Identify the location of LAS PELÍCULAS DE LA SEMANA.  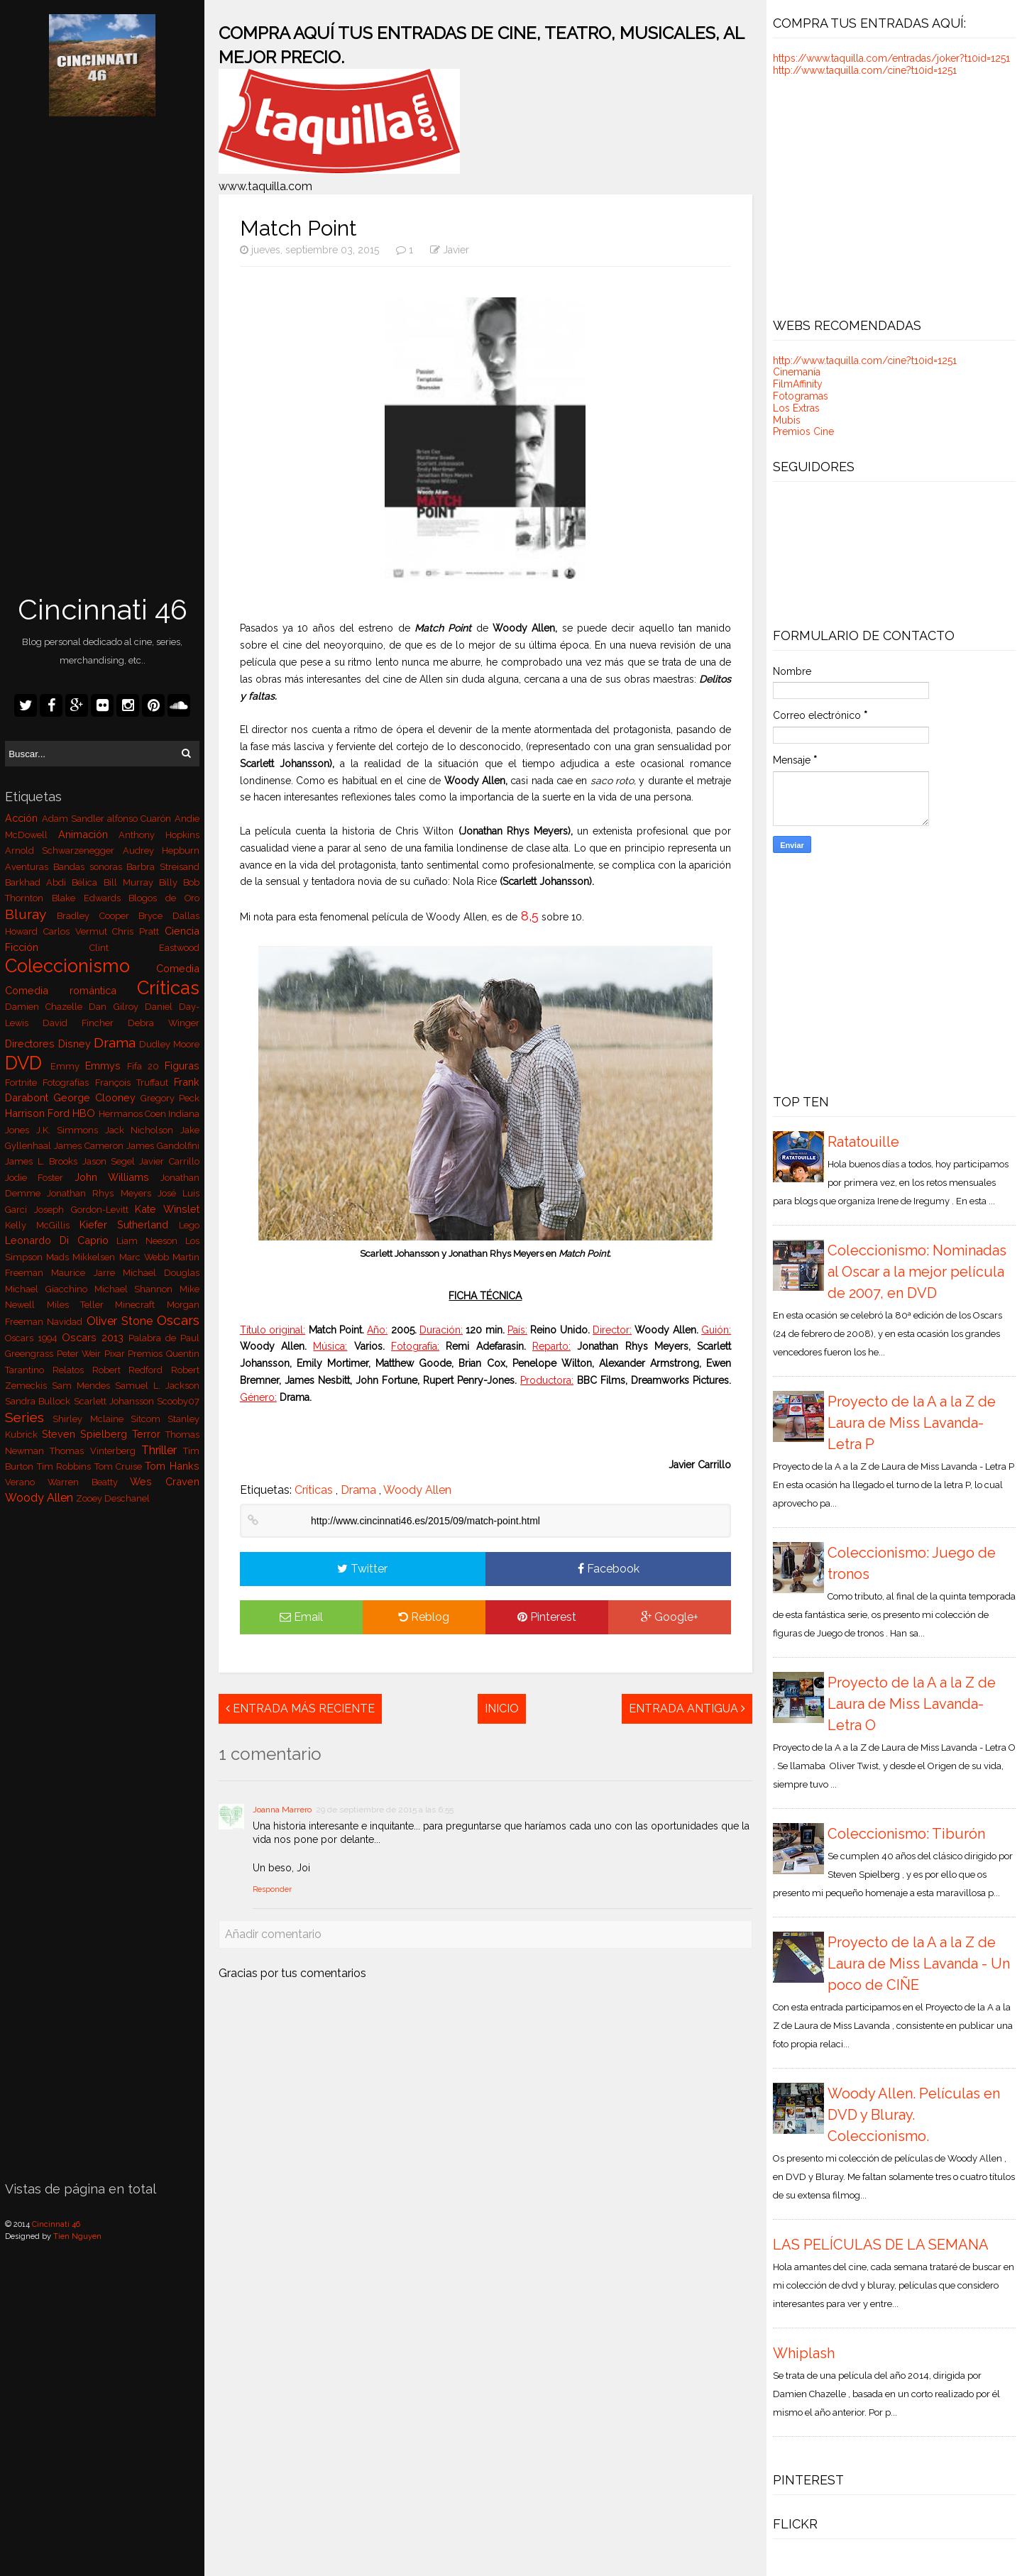
(881, 2244).